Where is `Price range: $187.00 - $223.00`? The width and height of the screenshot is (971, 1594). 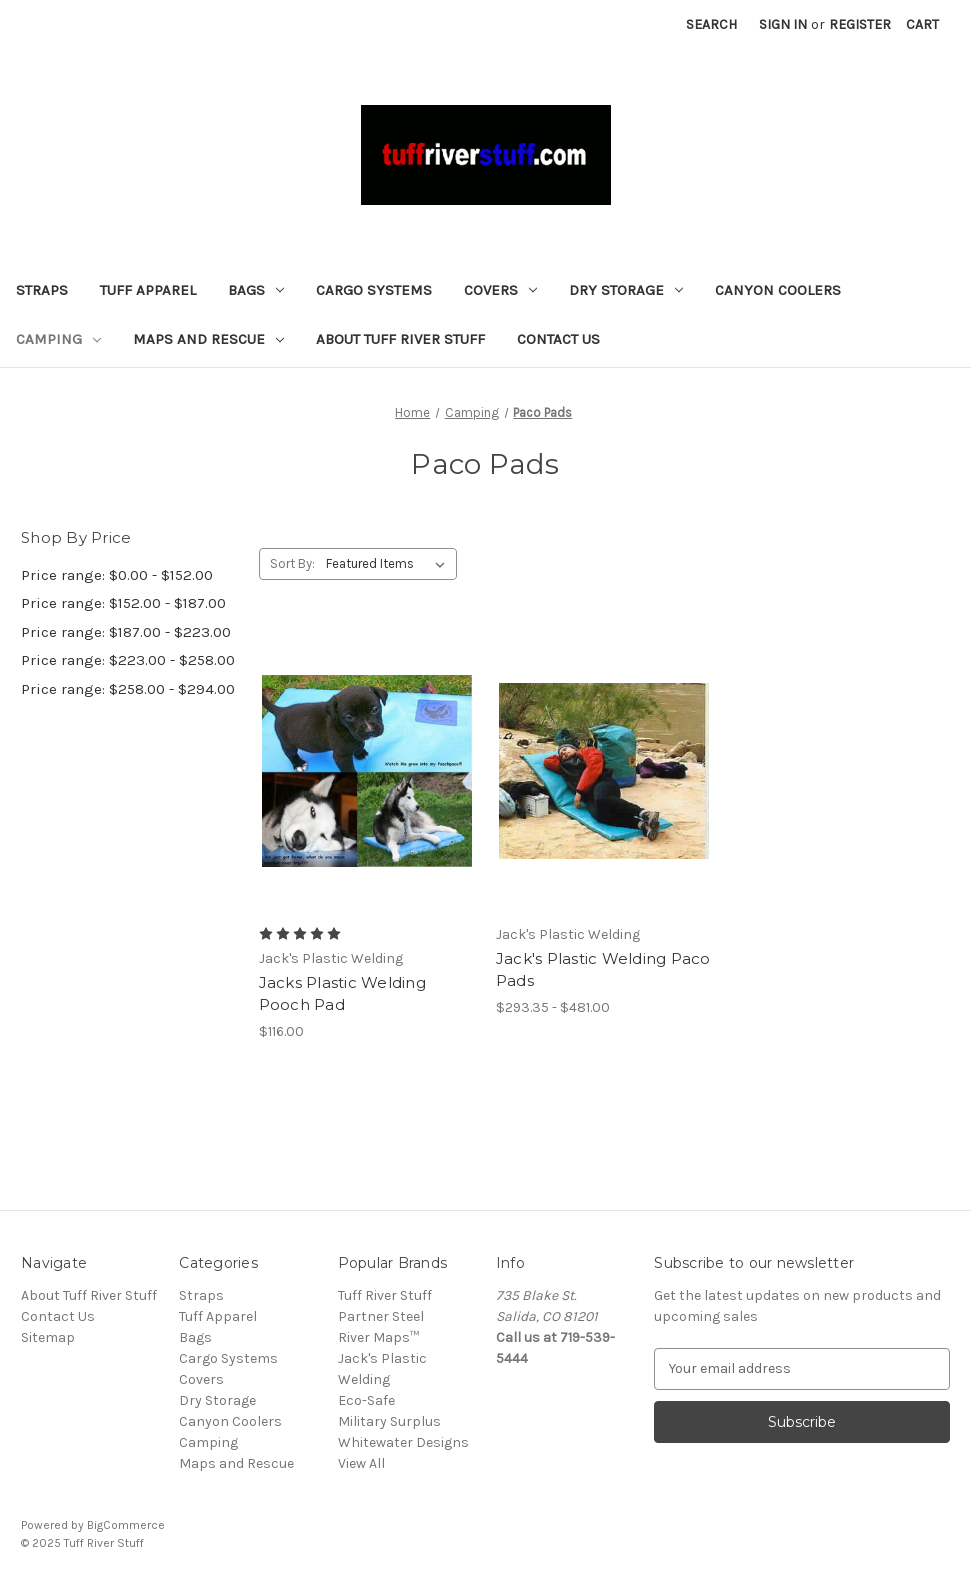
Price range: $187.00 - $223.00 is located at coordinates (126, 632).